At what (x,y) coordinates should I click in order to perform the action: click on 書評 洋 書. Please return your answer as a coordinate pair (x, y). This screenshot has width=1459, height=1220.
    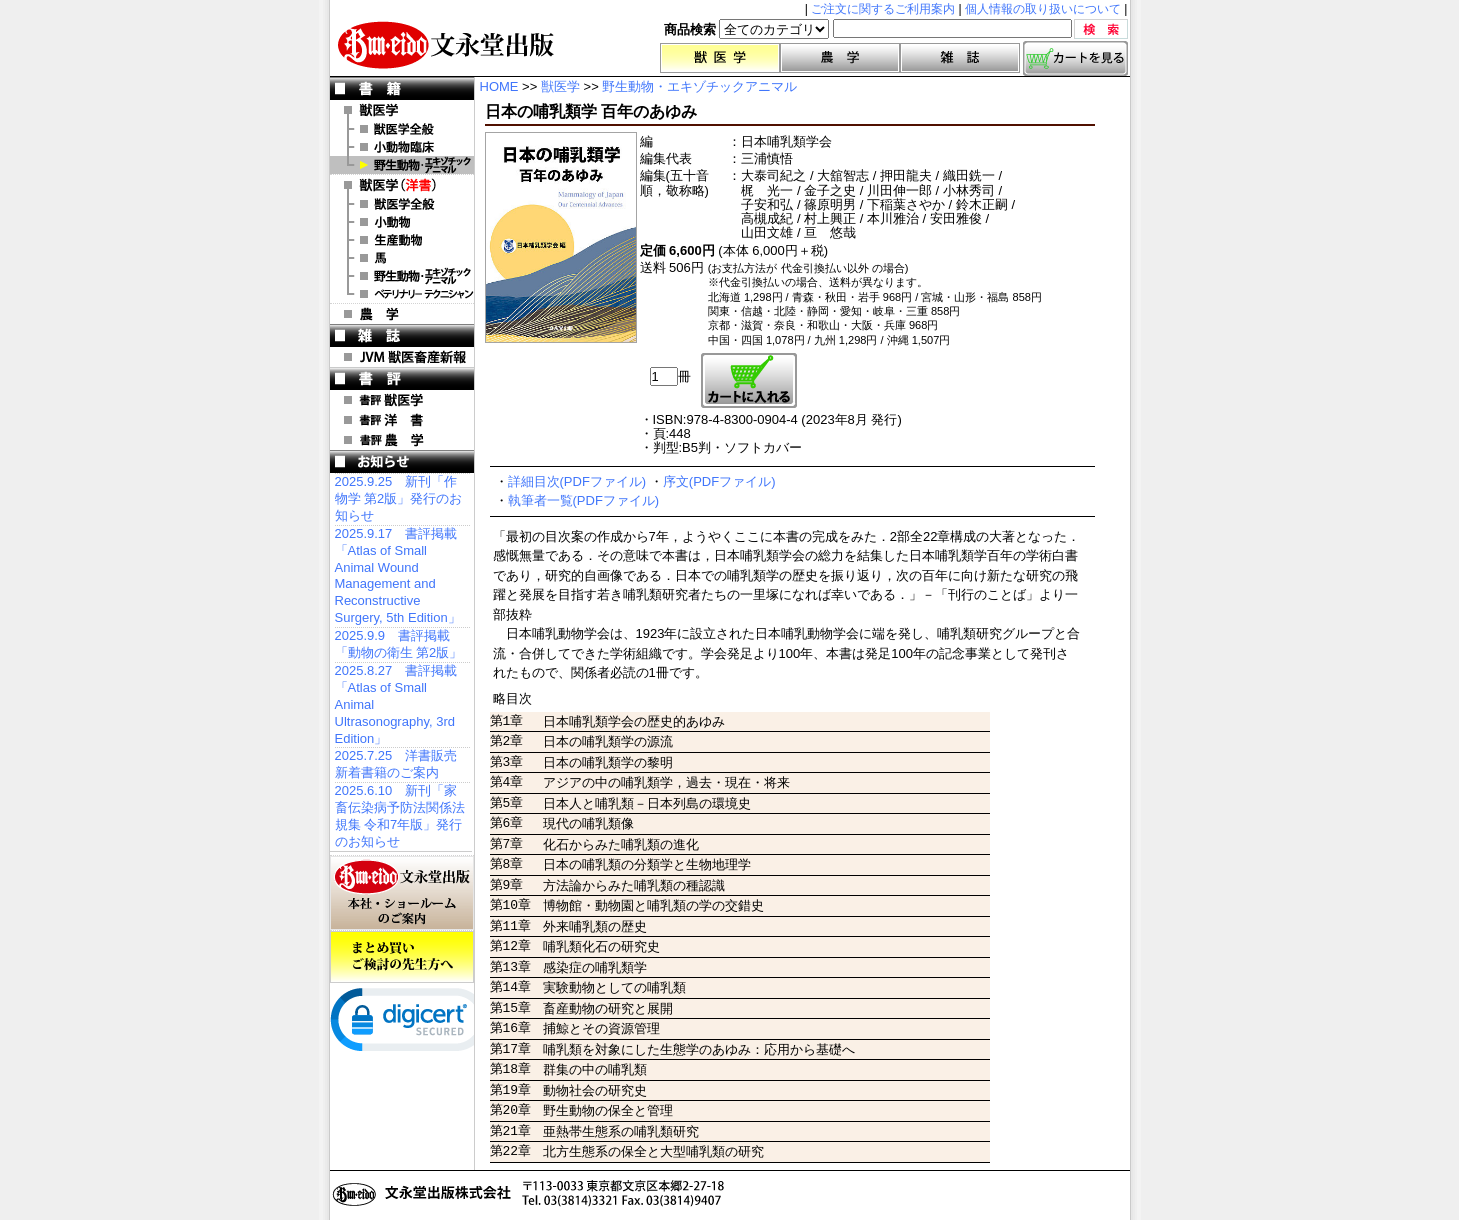
    Looking at the image, I should click on (402, 420).